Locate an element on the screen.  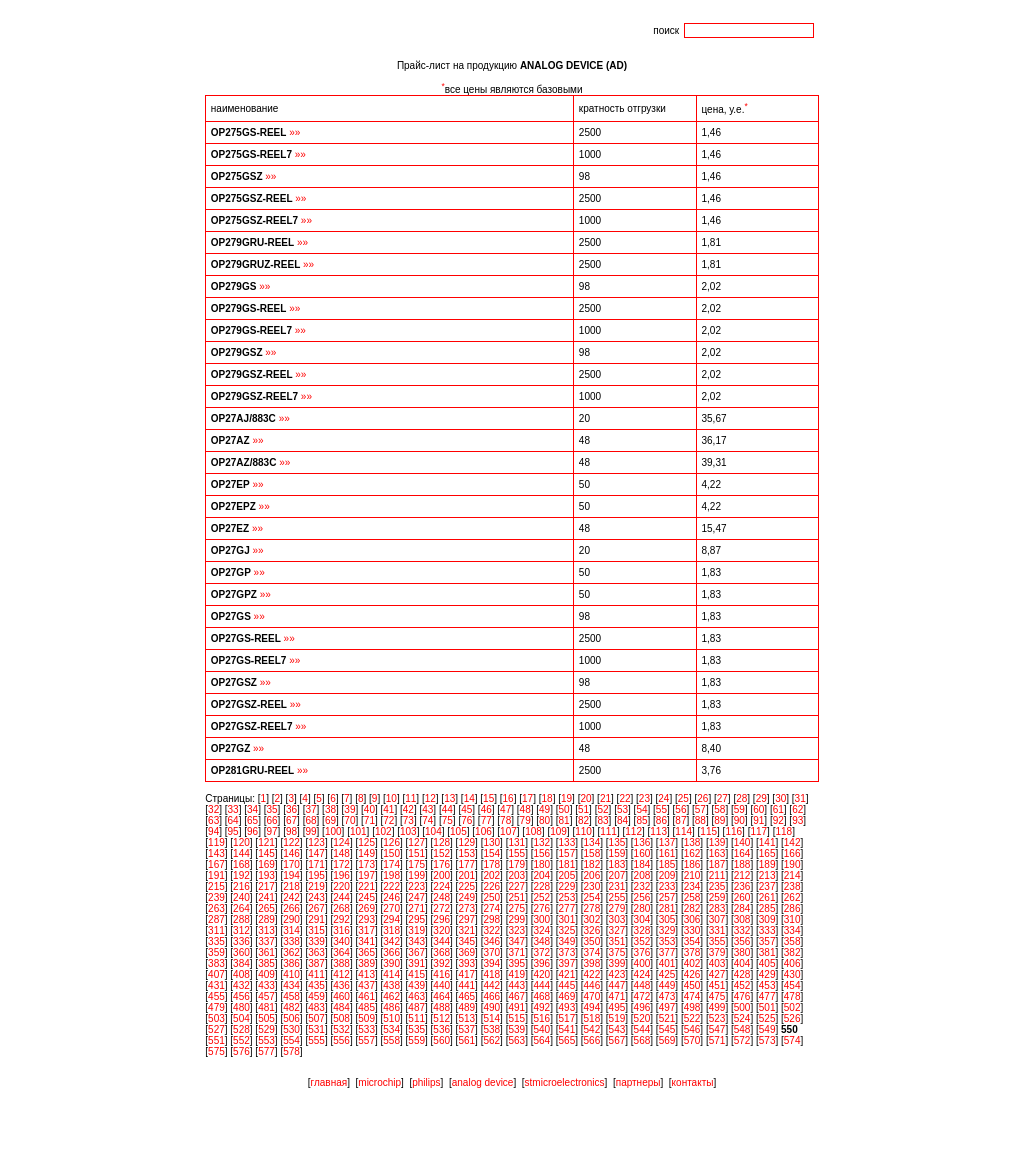
223 is located at coordinates (416, 886).